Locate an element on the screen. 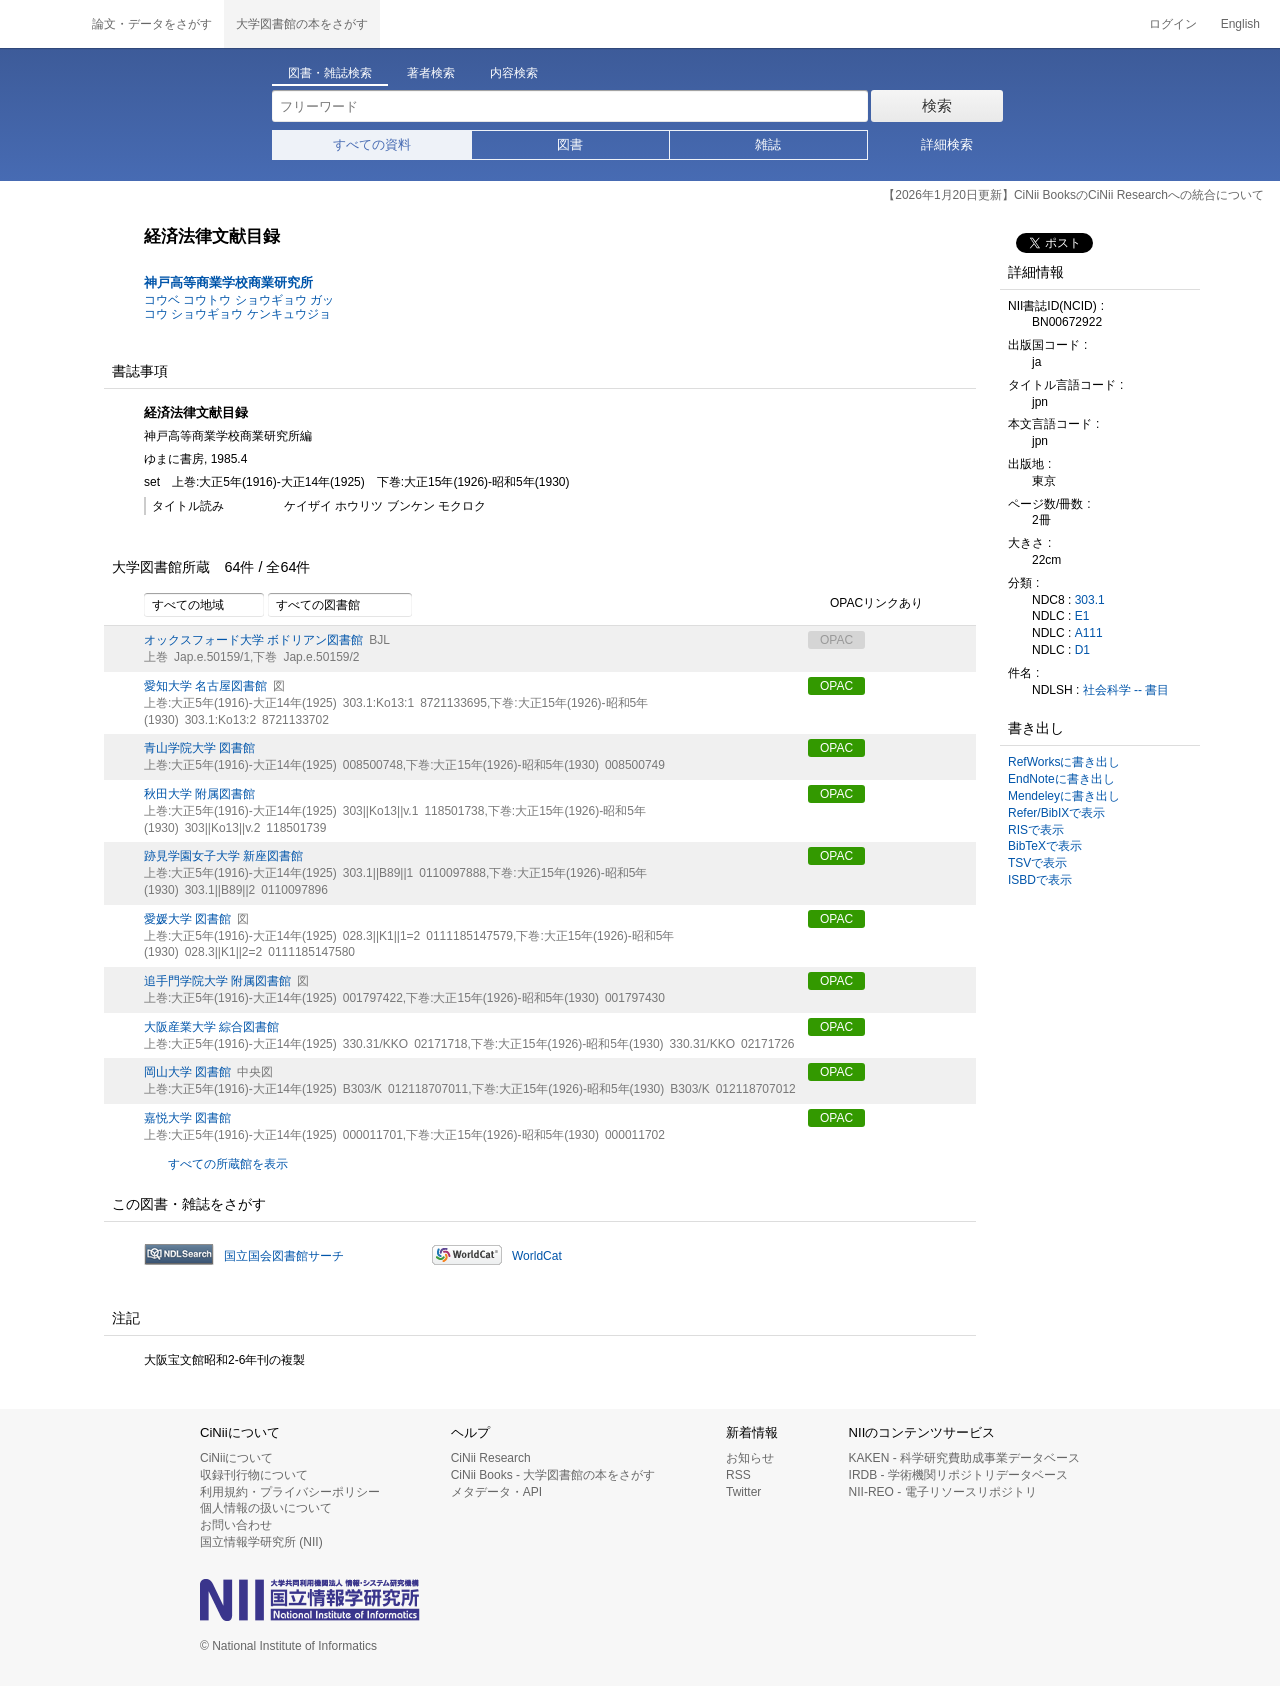  IRDB - 学術機関リポジトリデータベース is located at coordinates (958, 1475).